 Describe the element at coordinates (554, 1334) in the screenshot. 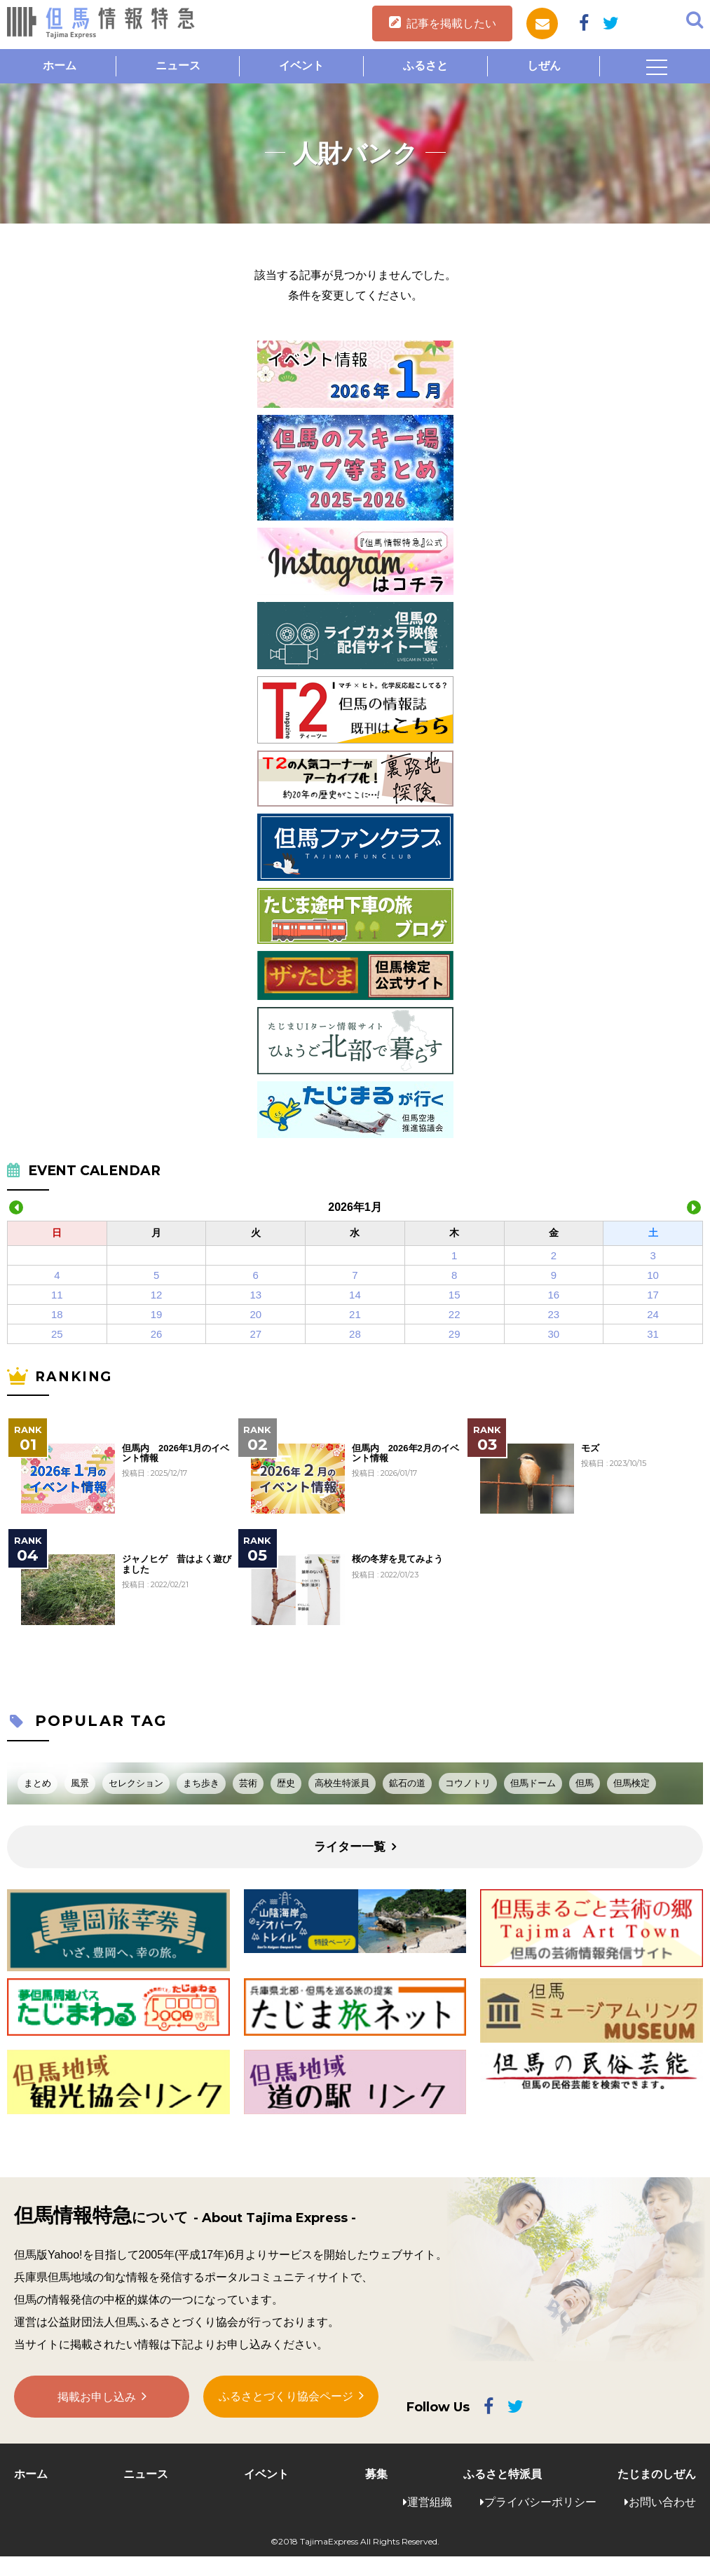

I see `30` at that location.